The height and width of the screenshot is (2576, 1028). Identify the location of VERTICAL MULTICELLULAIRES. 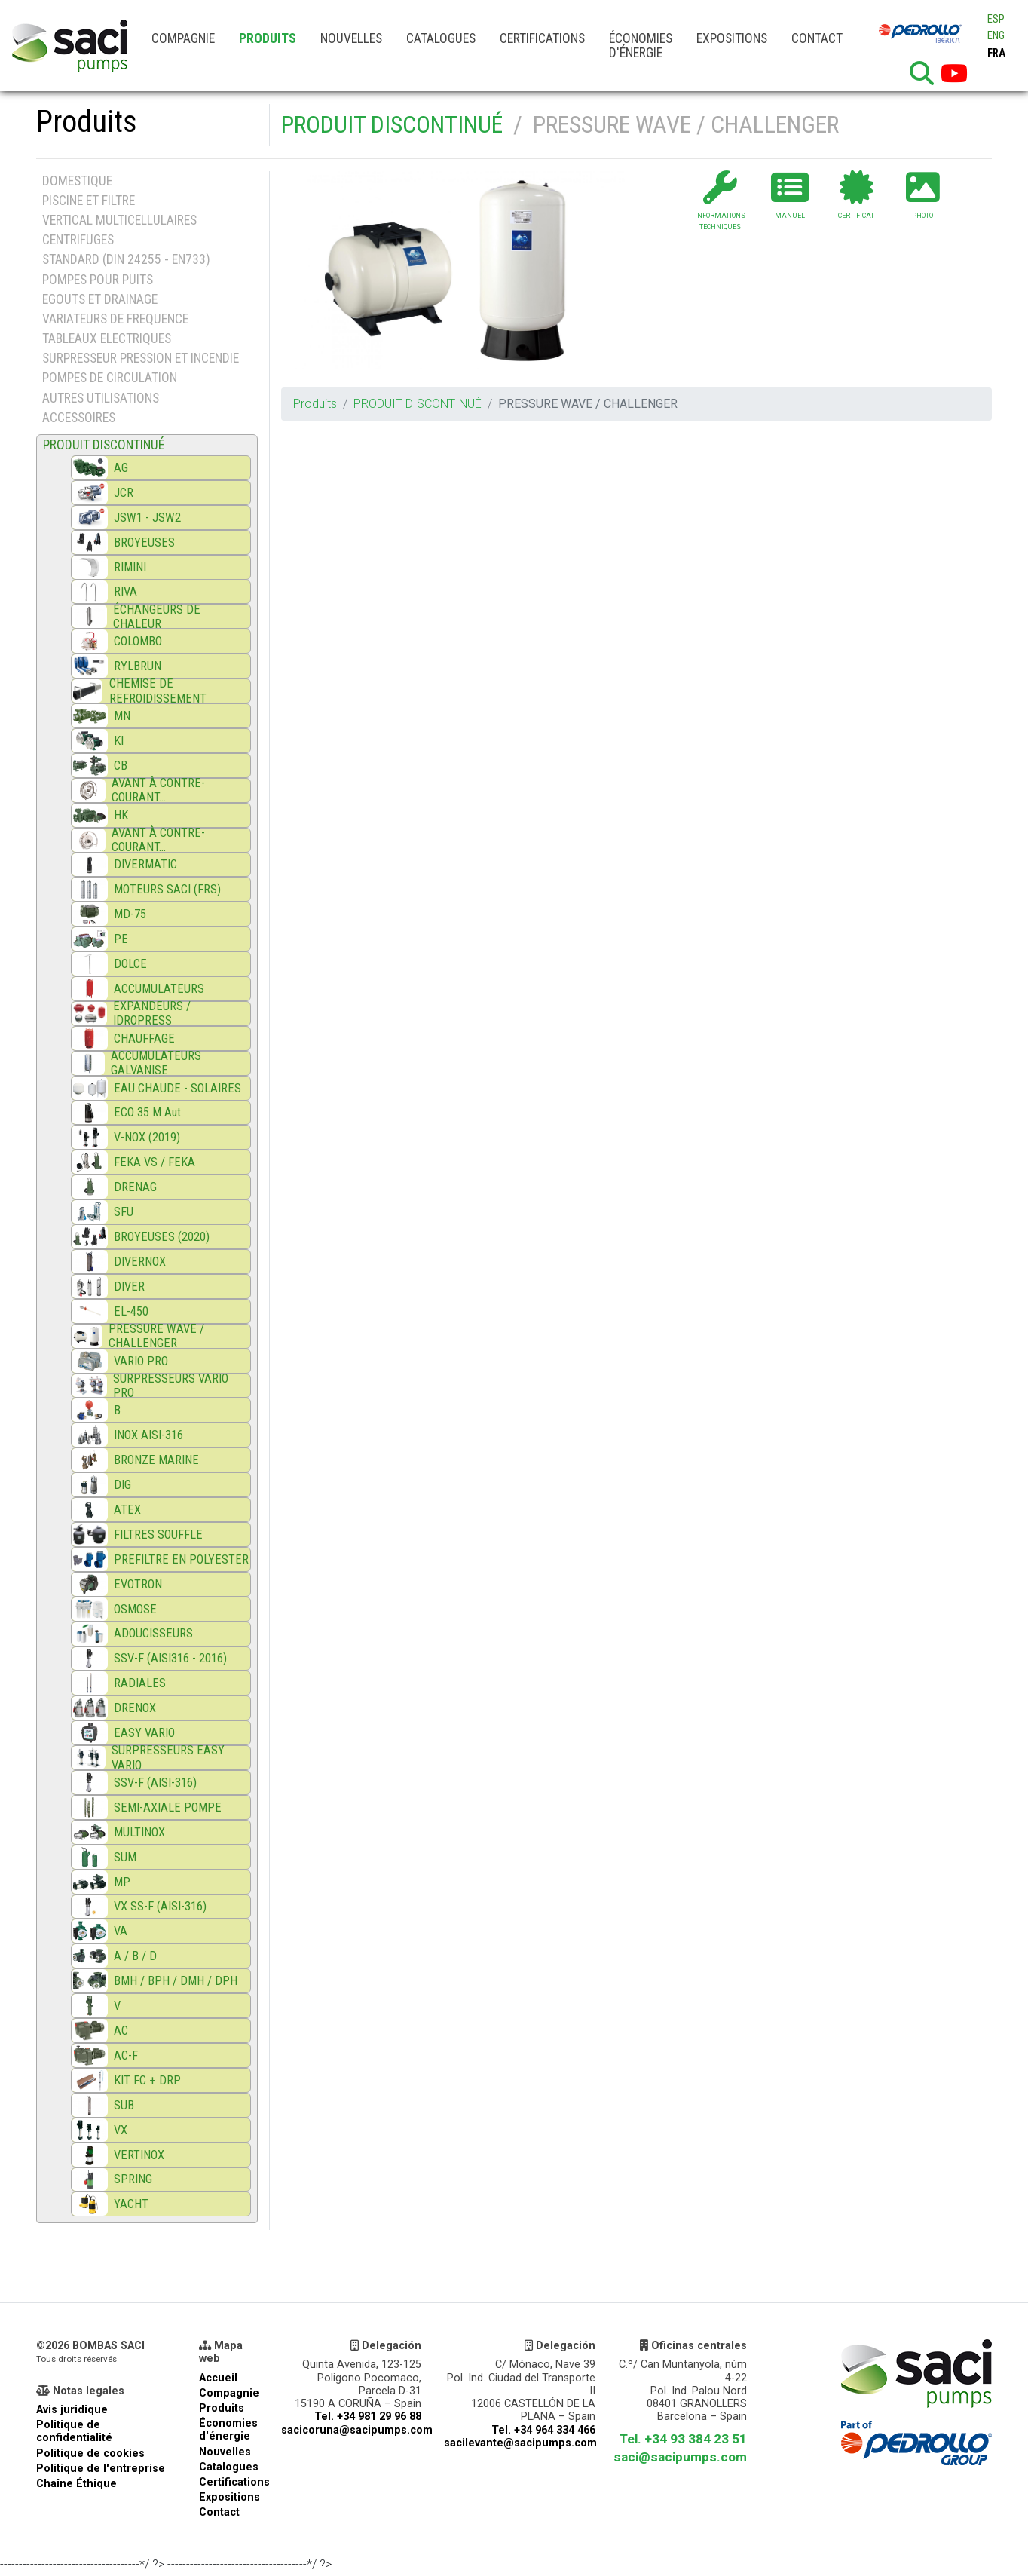
(119, 220).